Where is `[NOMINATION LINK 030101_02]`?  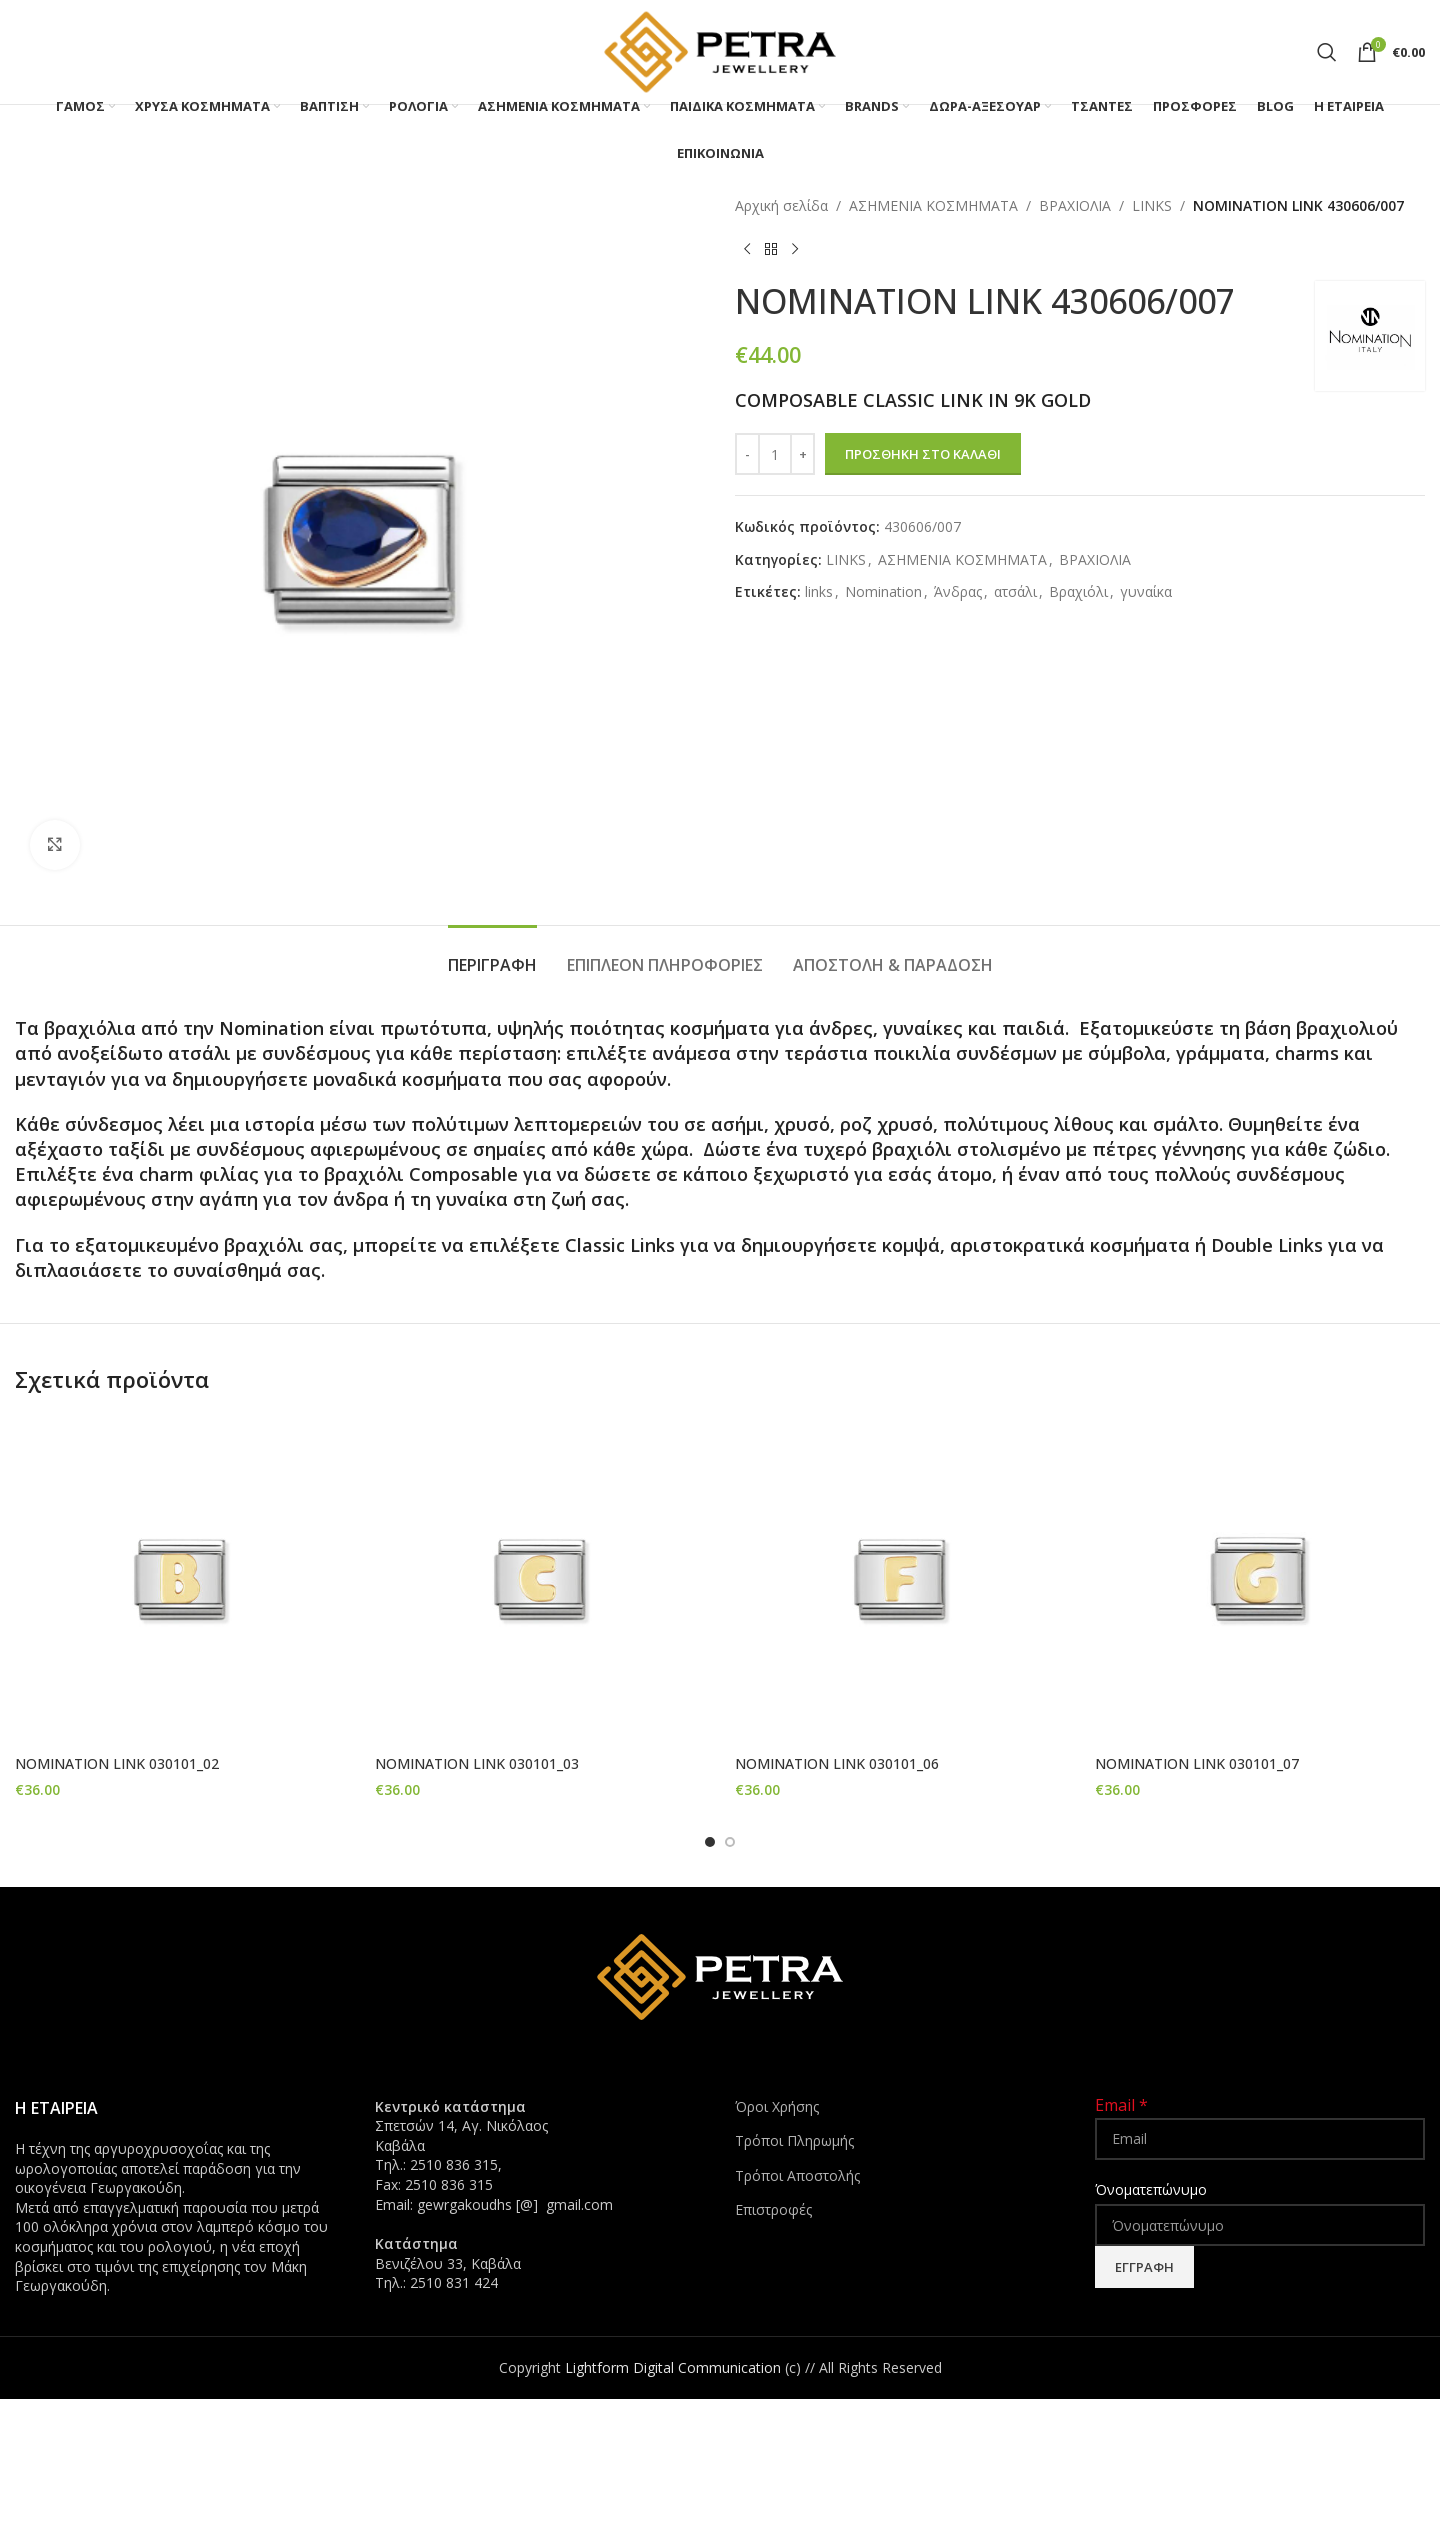 [NOMINATION LINK 030101_02] is located at coordinates (180, 1580).